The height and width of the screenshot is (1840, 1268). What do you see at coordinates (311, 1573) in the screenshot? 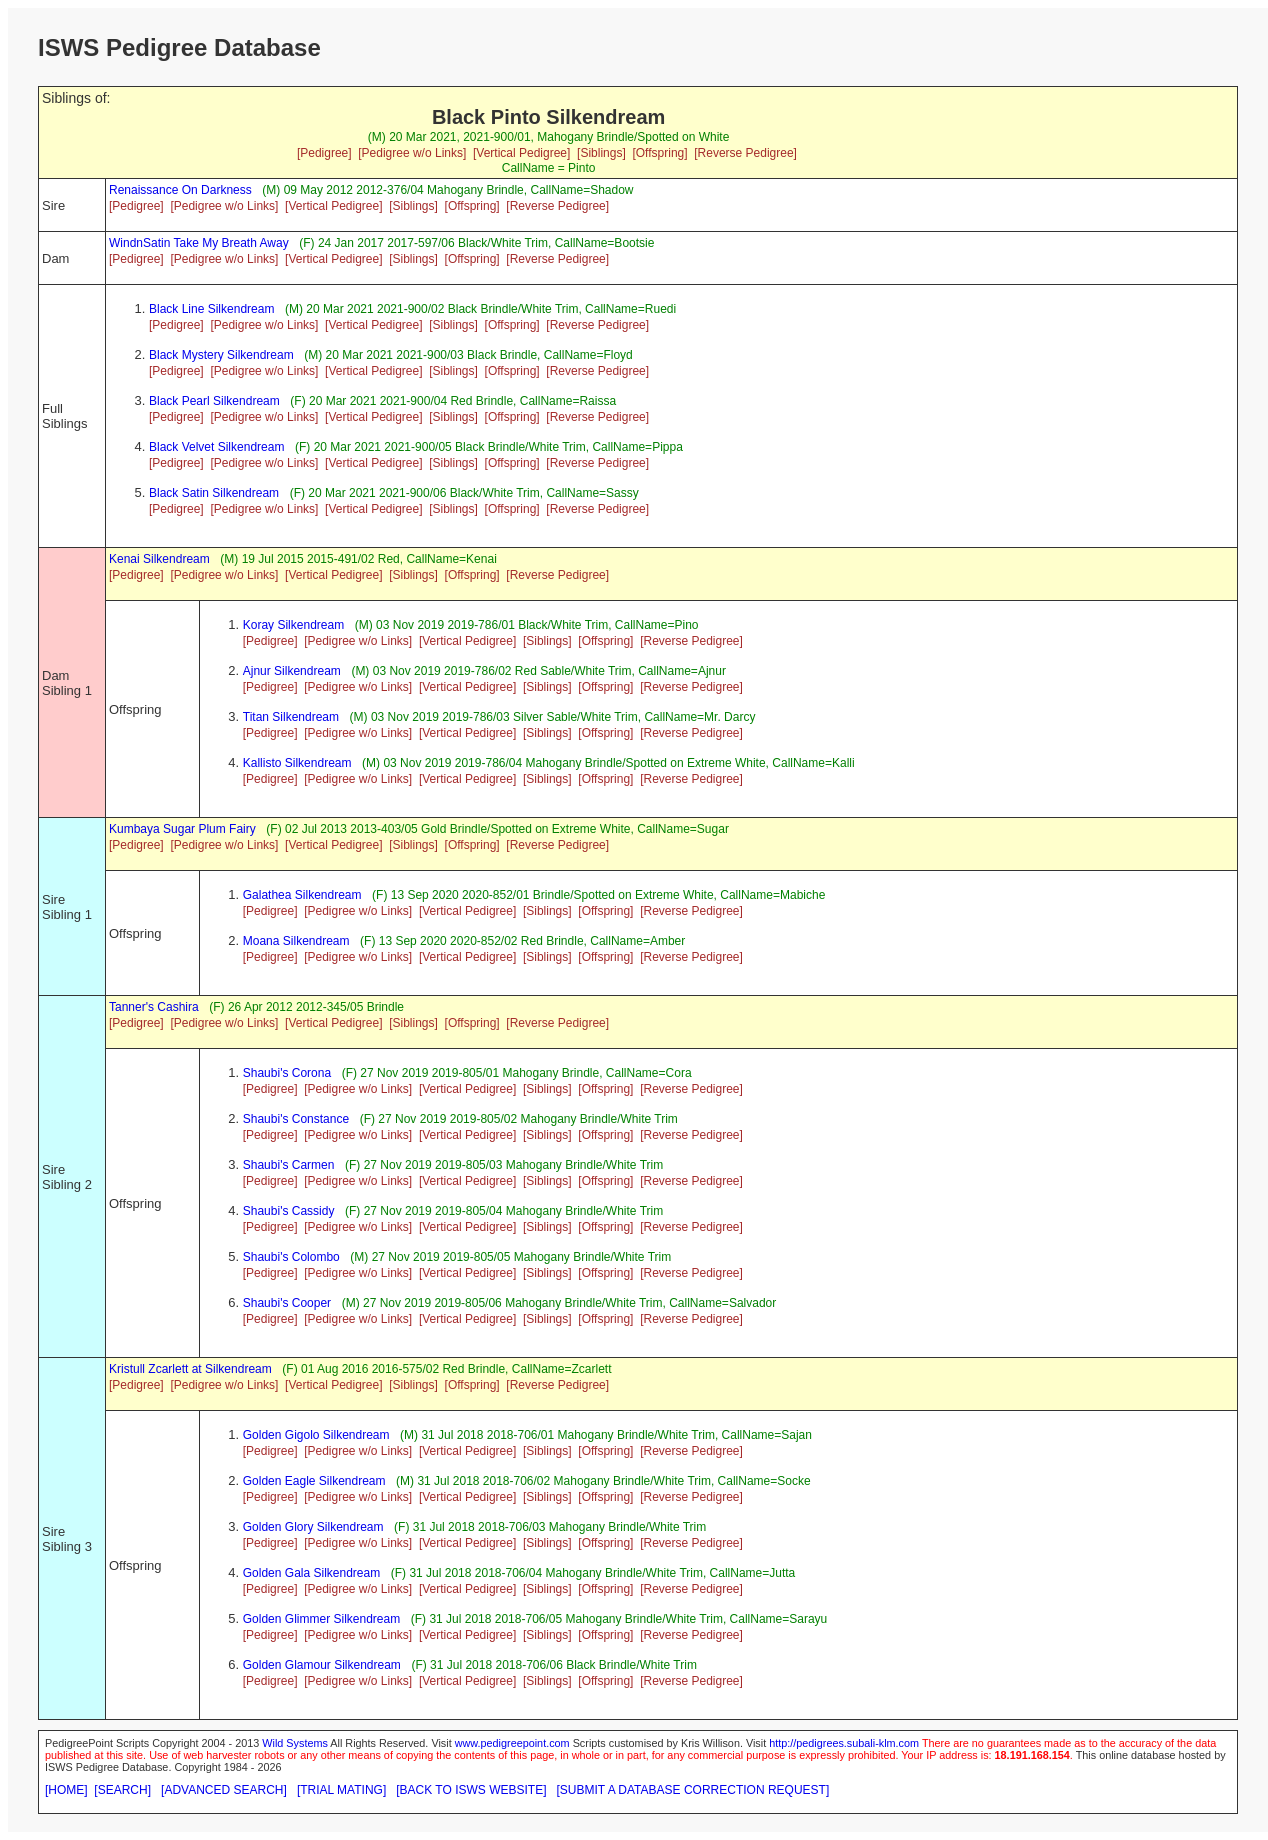
I see `Golden Gala Silkendream` at bounding box center [311, 1573].